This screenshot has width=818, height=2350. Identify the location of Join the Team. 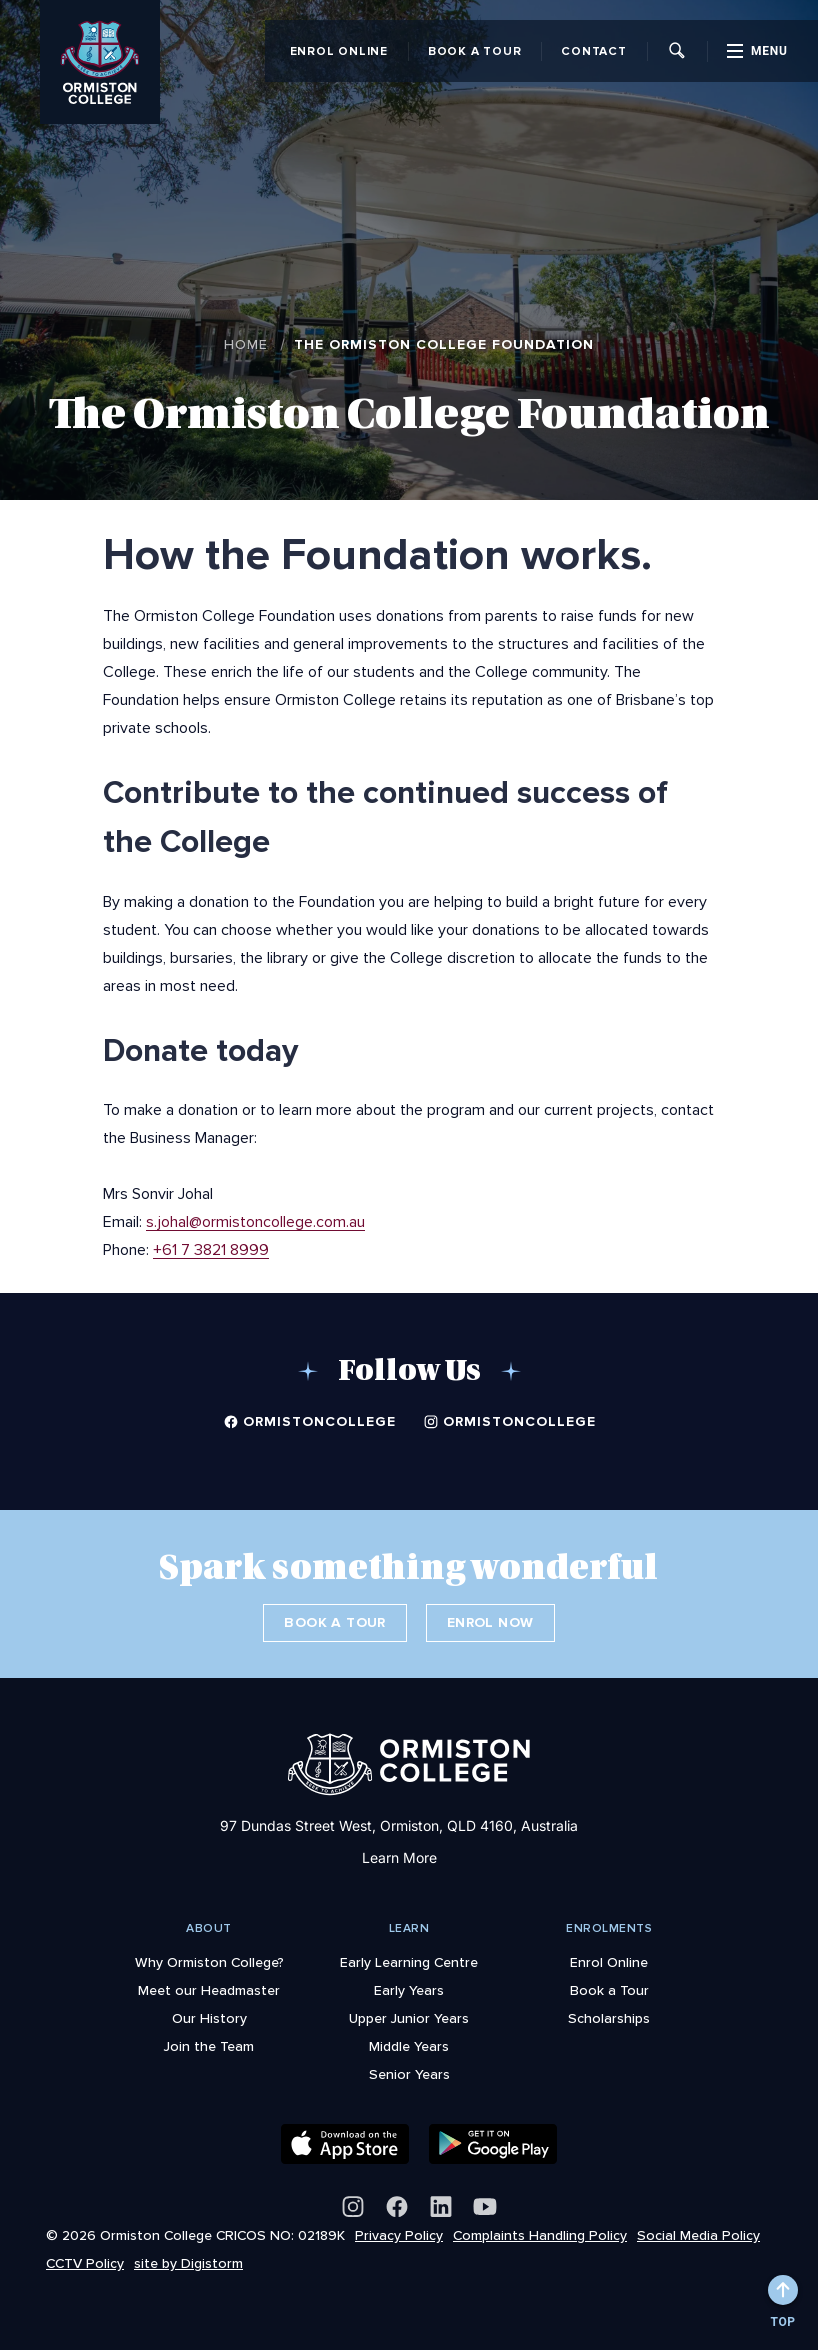
(209, 2046).